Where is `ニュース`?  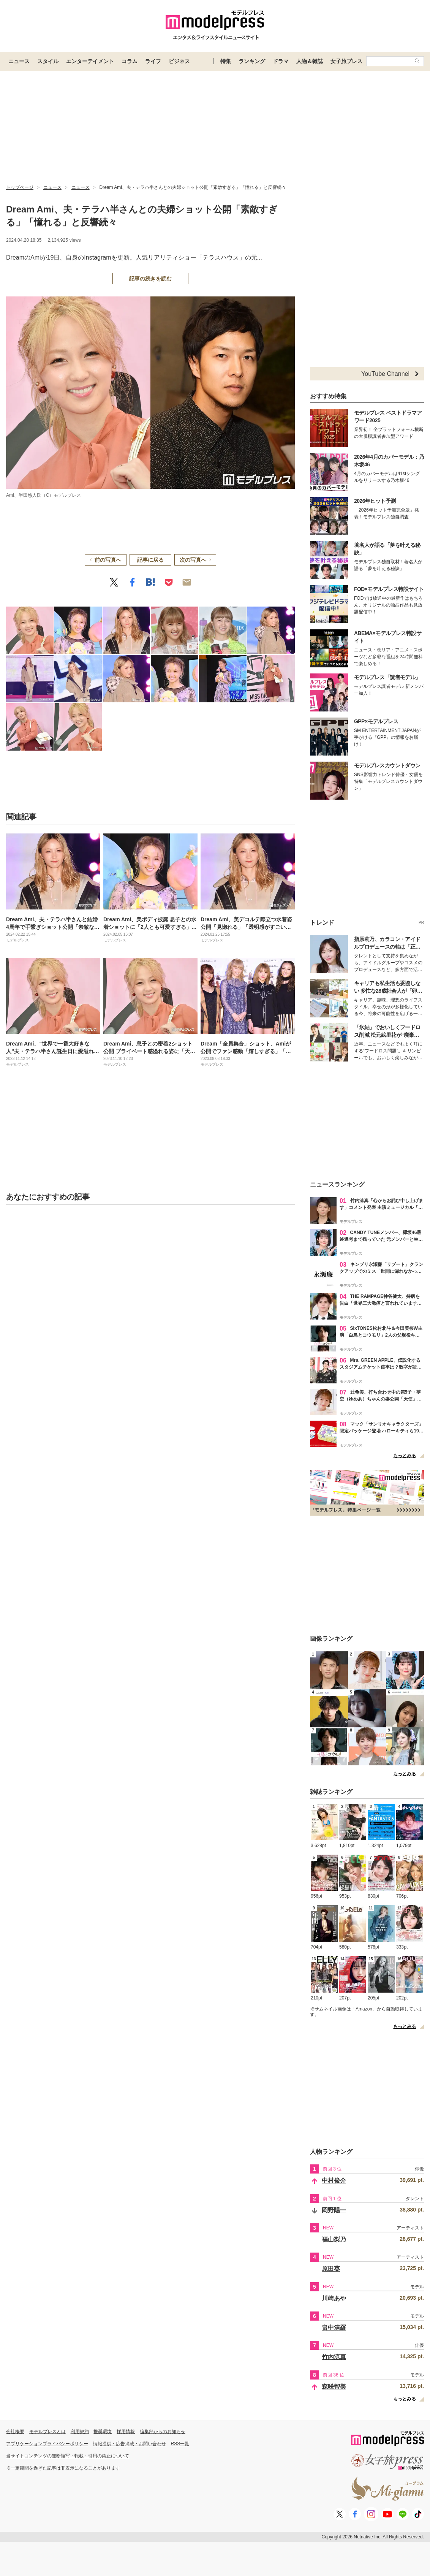
ニュース is located at coordinates (19, 61).